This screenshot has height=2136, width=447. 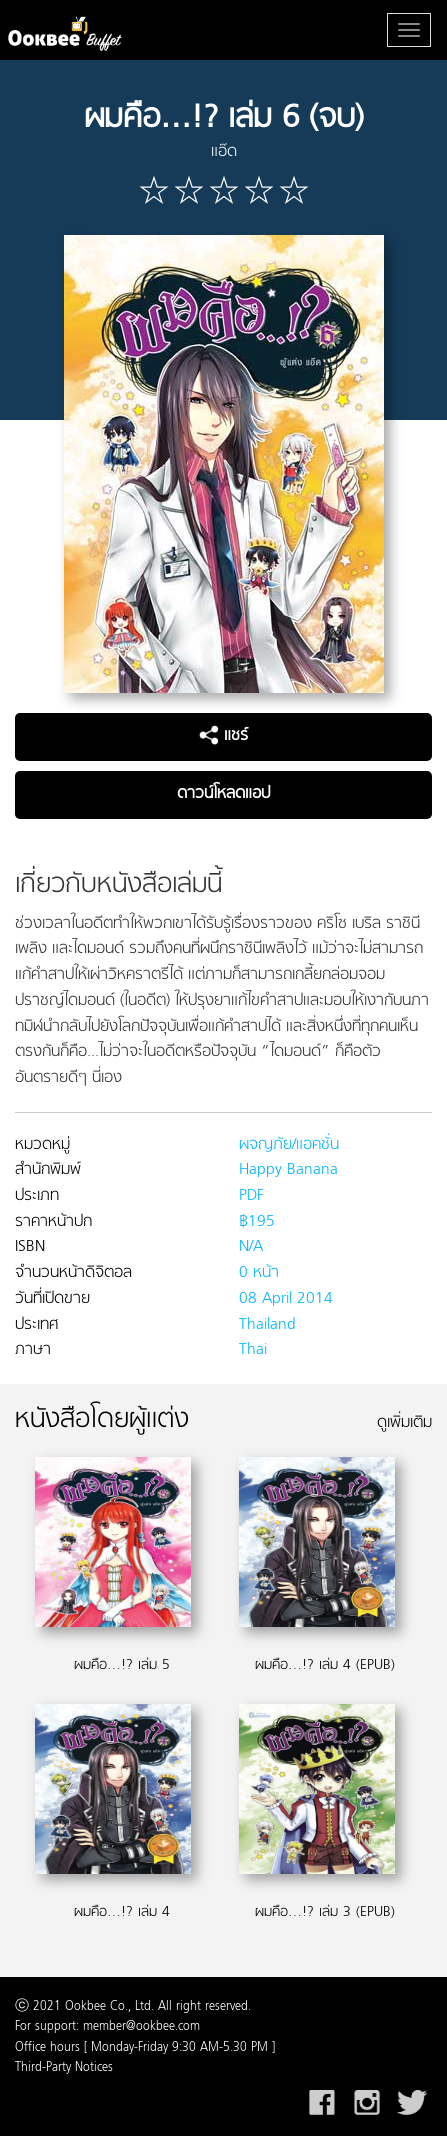 What do you see at coordinates (64, 2068) in the screenshot?
I see `Third-Party Notices` at bounding box center [64, 2068].